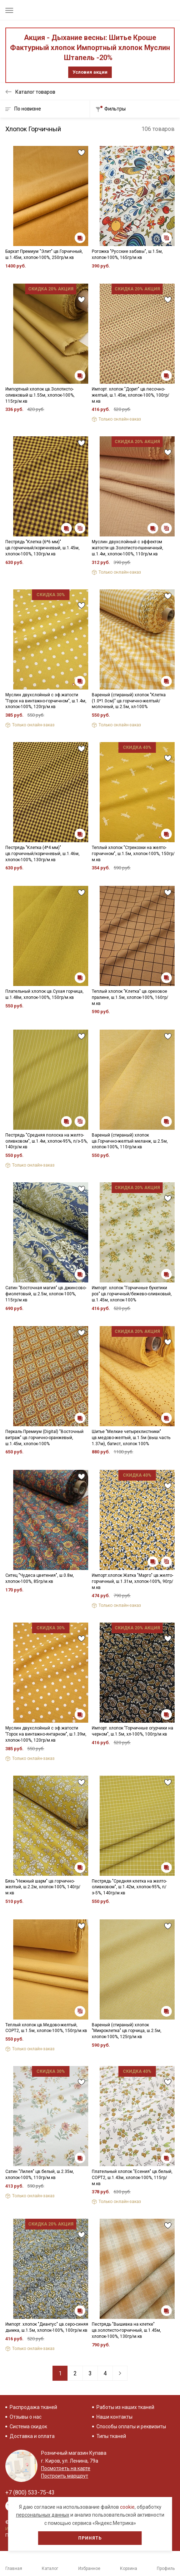  What do you see at coordinates (131, 2426) in the screenshot?
I see `Способы оплаты и реквизиты` at bounding box center [131, 2426].